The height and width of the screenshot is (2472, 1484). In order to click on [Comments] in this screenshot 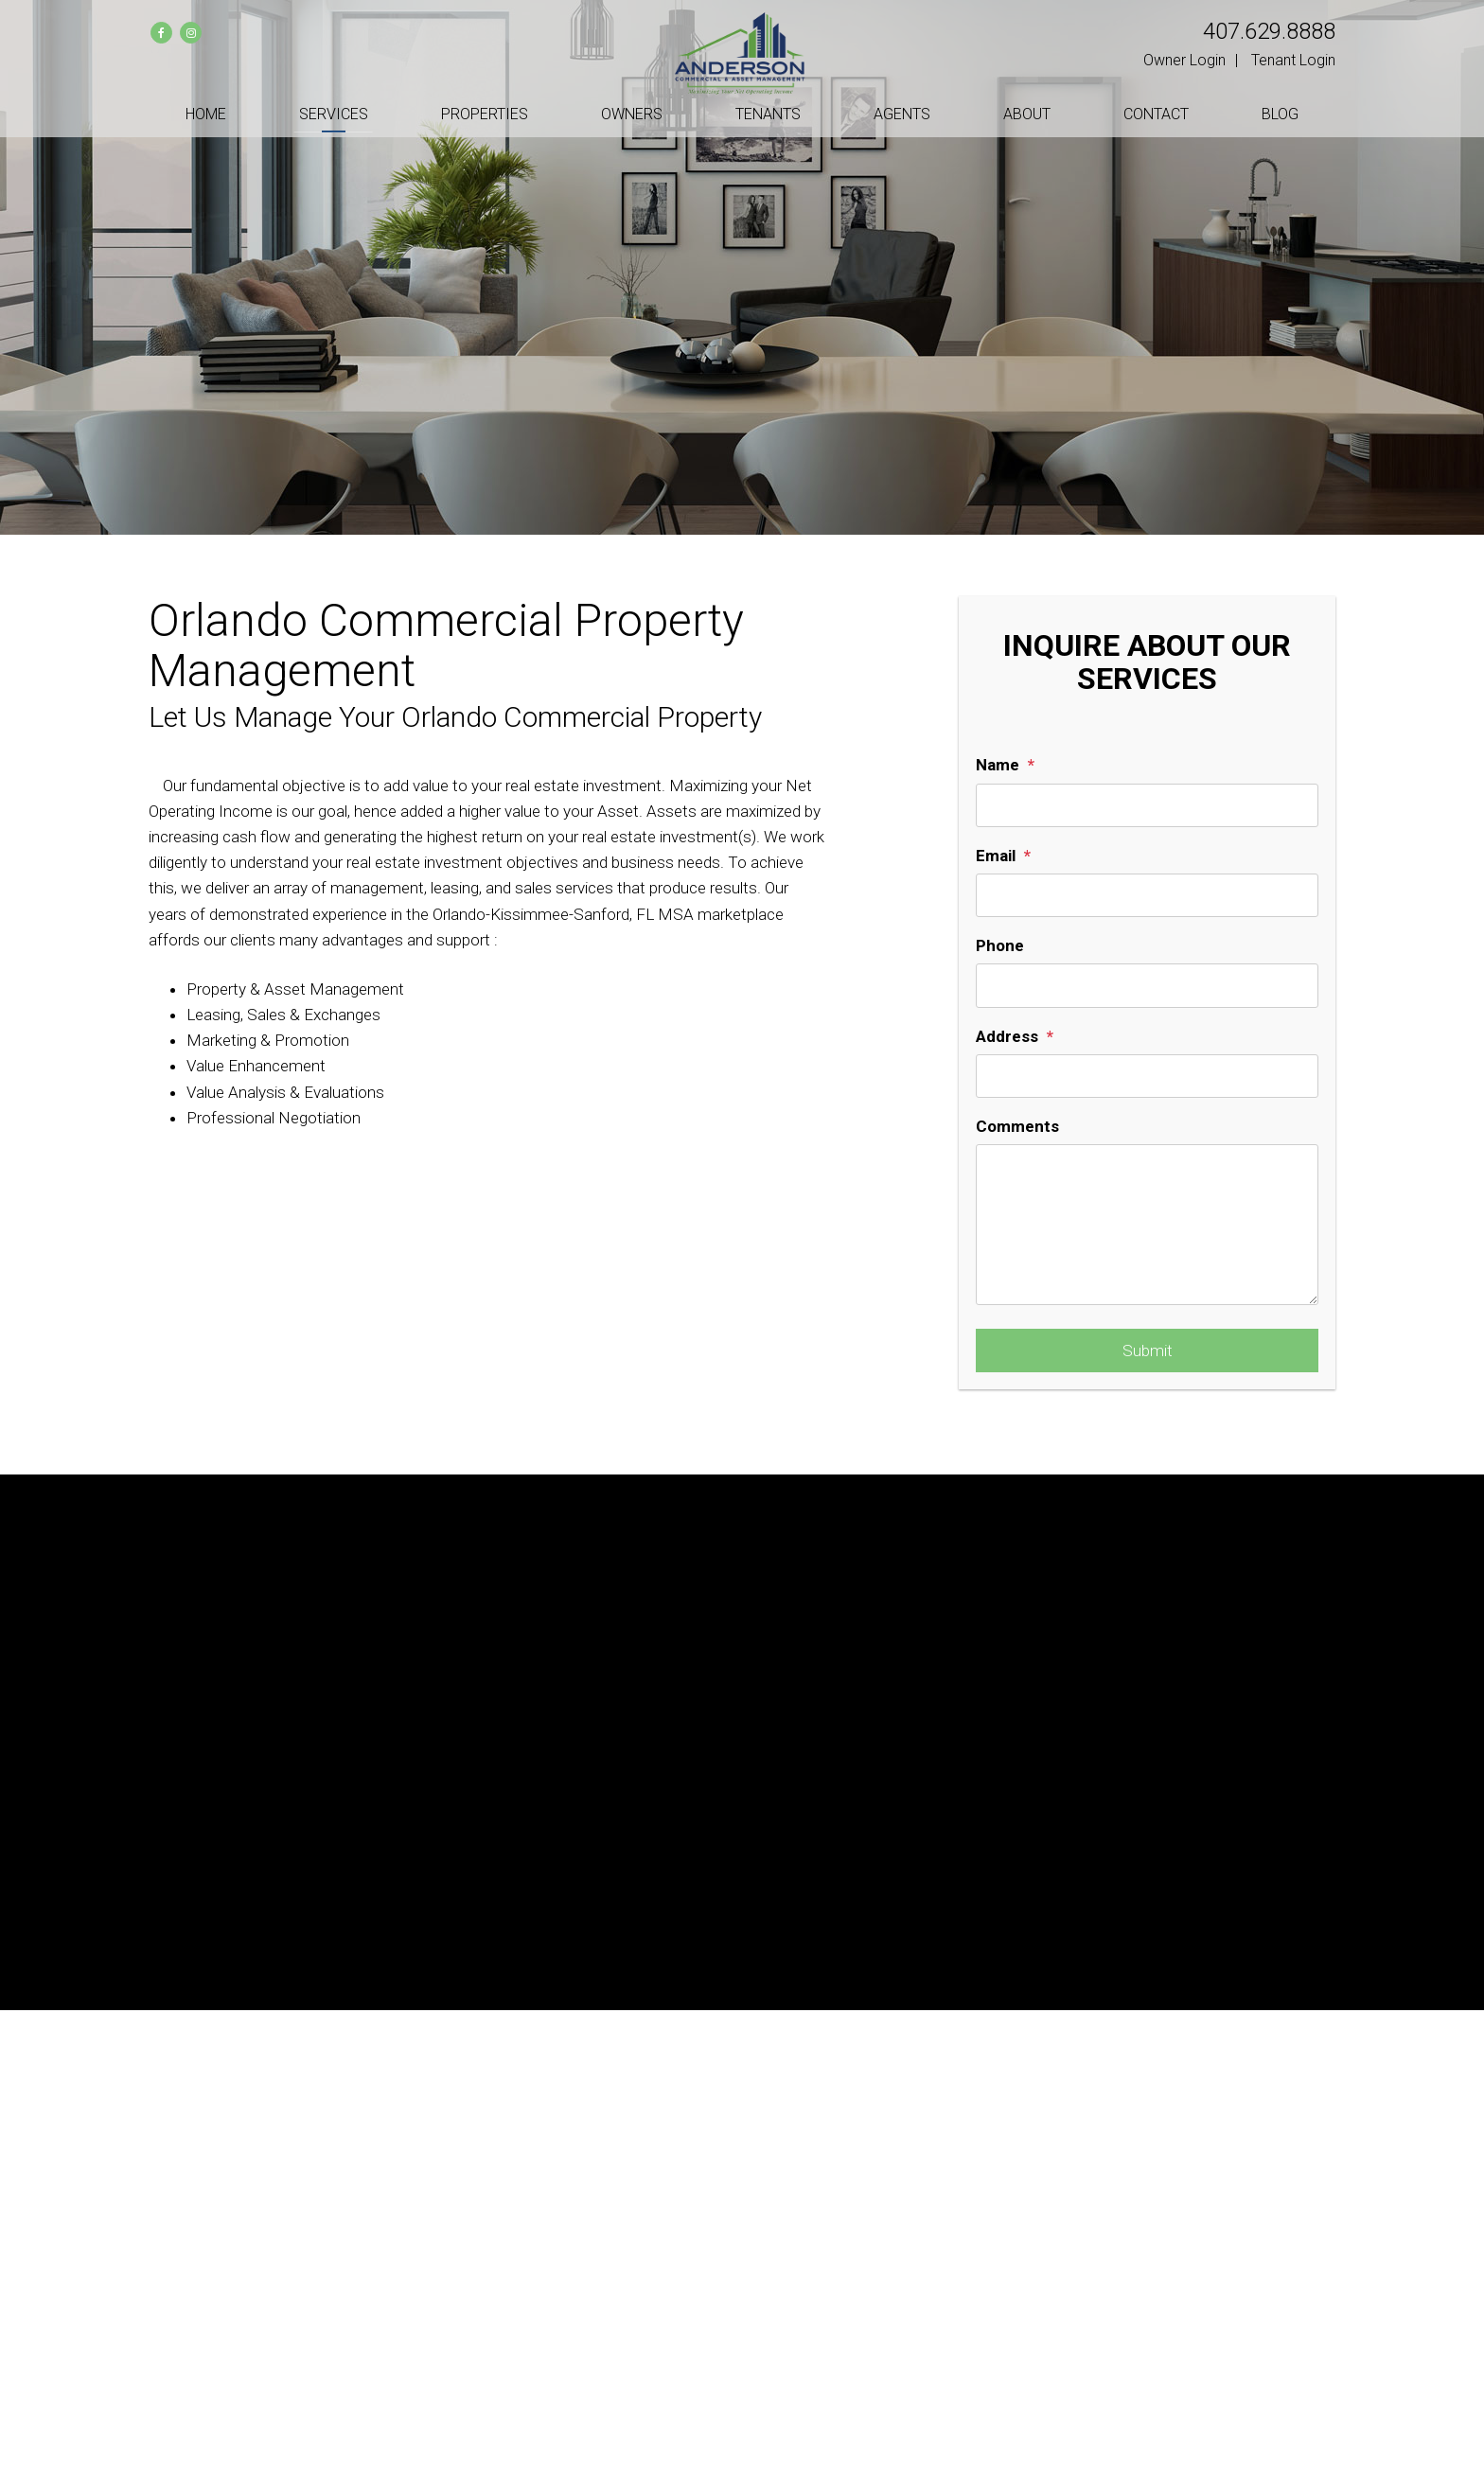, I will do `click(1147, 1224)`.